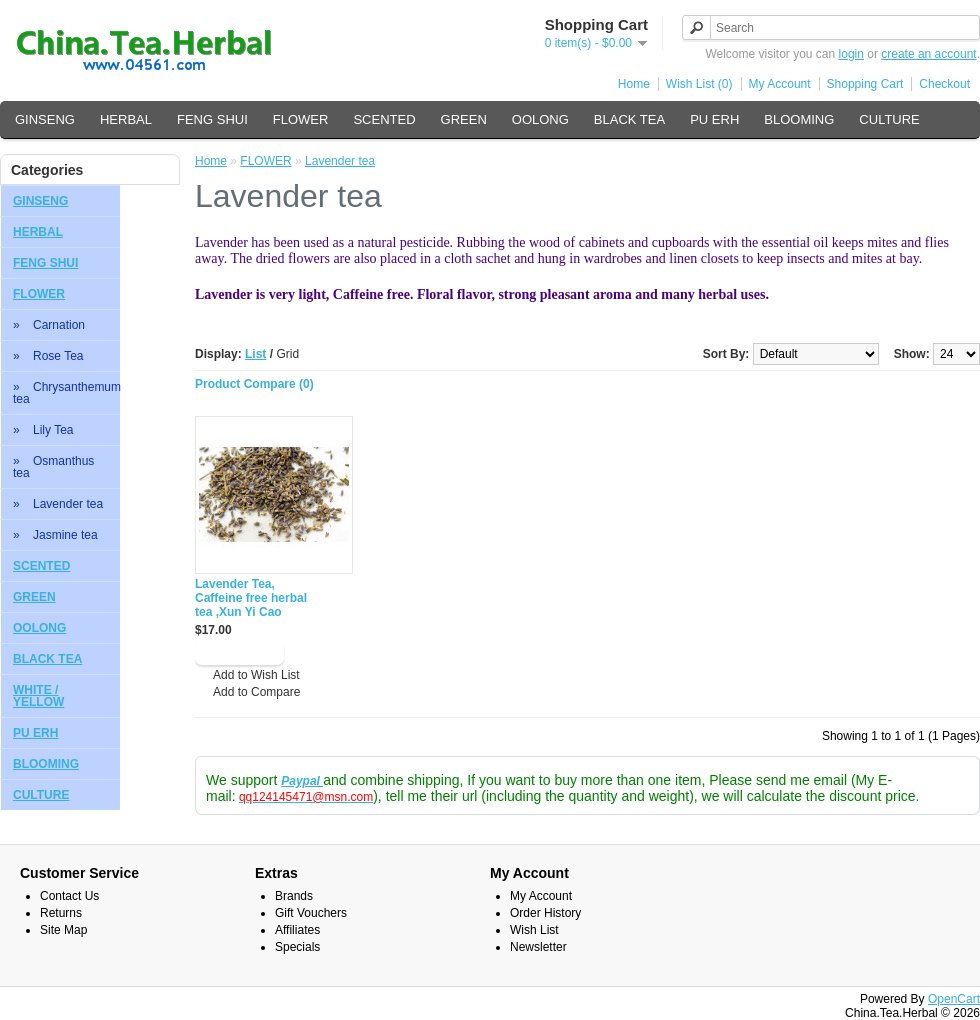 The image size is (980, 1020). I want to click on BLOOMING, so click(799, 119).